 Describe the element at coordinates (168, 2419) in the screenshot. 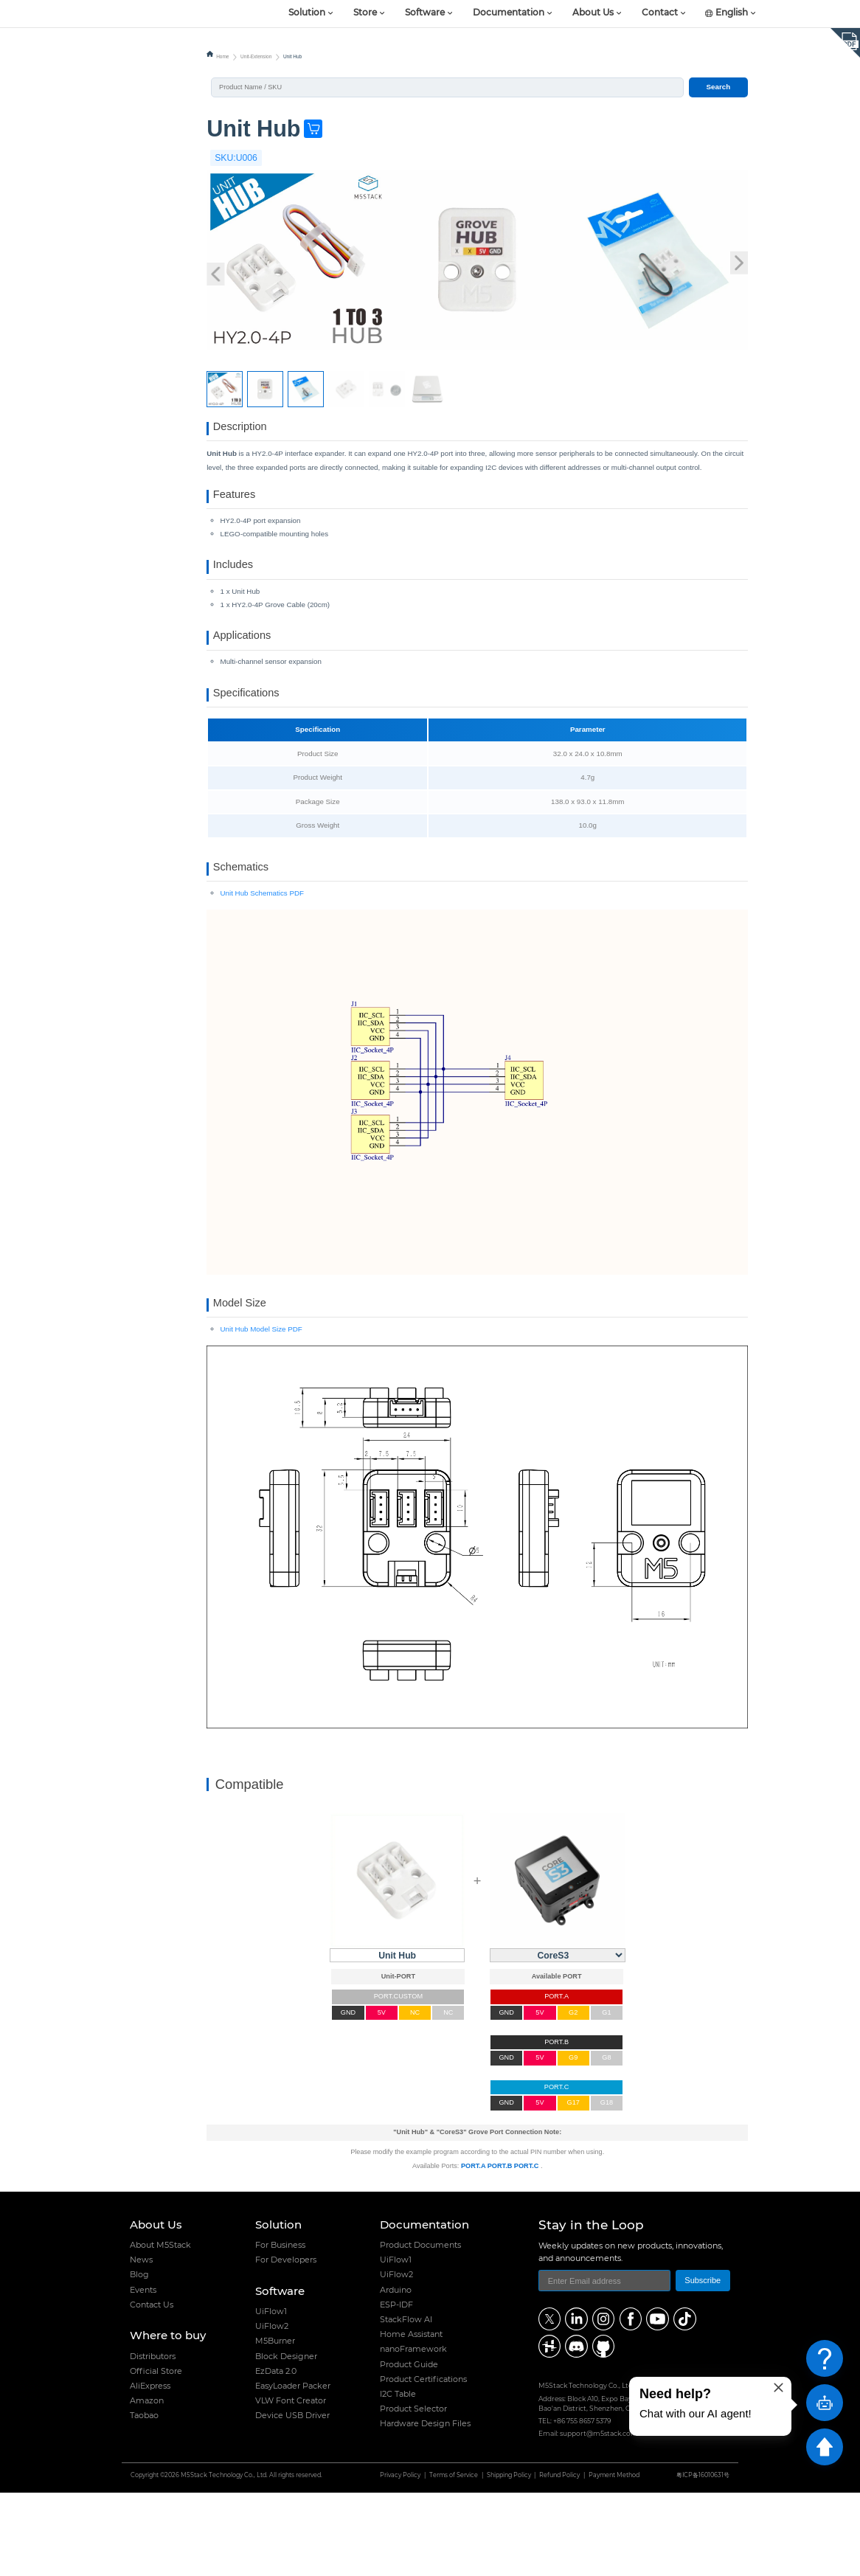

I see `Where to buy` at that location.